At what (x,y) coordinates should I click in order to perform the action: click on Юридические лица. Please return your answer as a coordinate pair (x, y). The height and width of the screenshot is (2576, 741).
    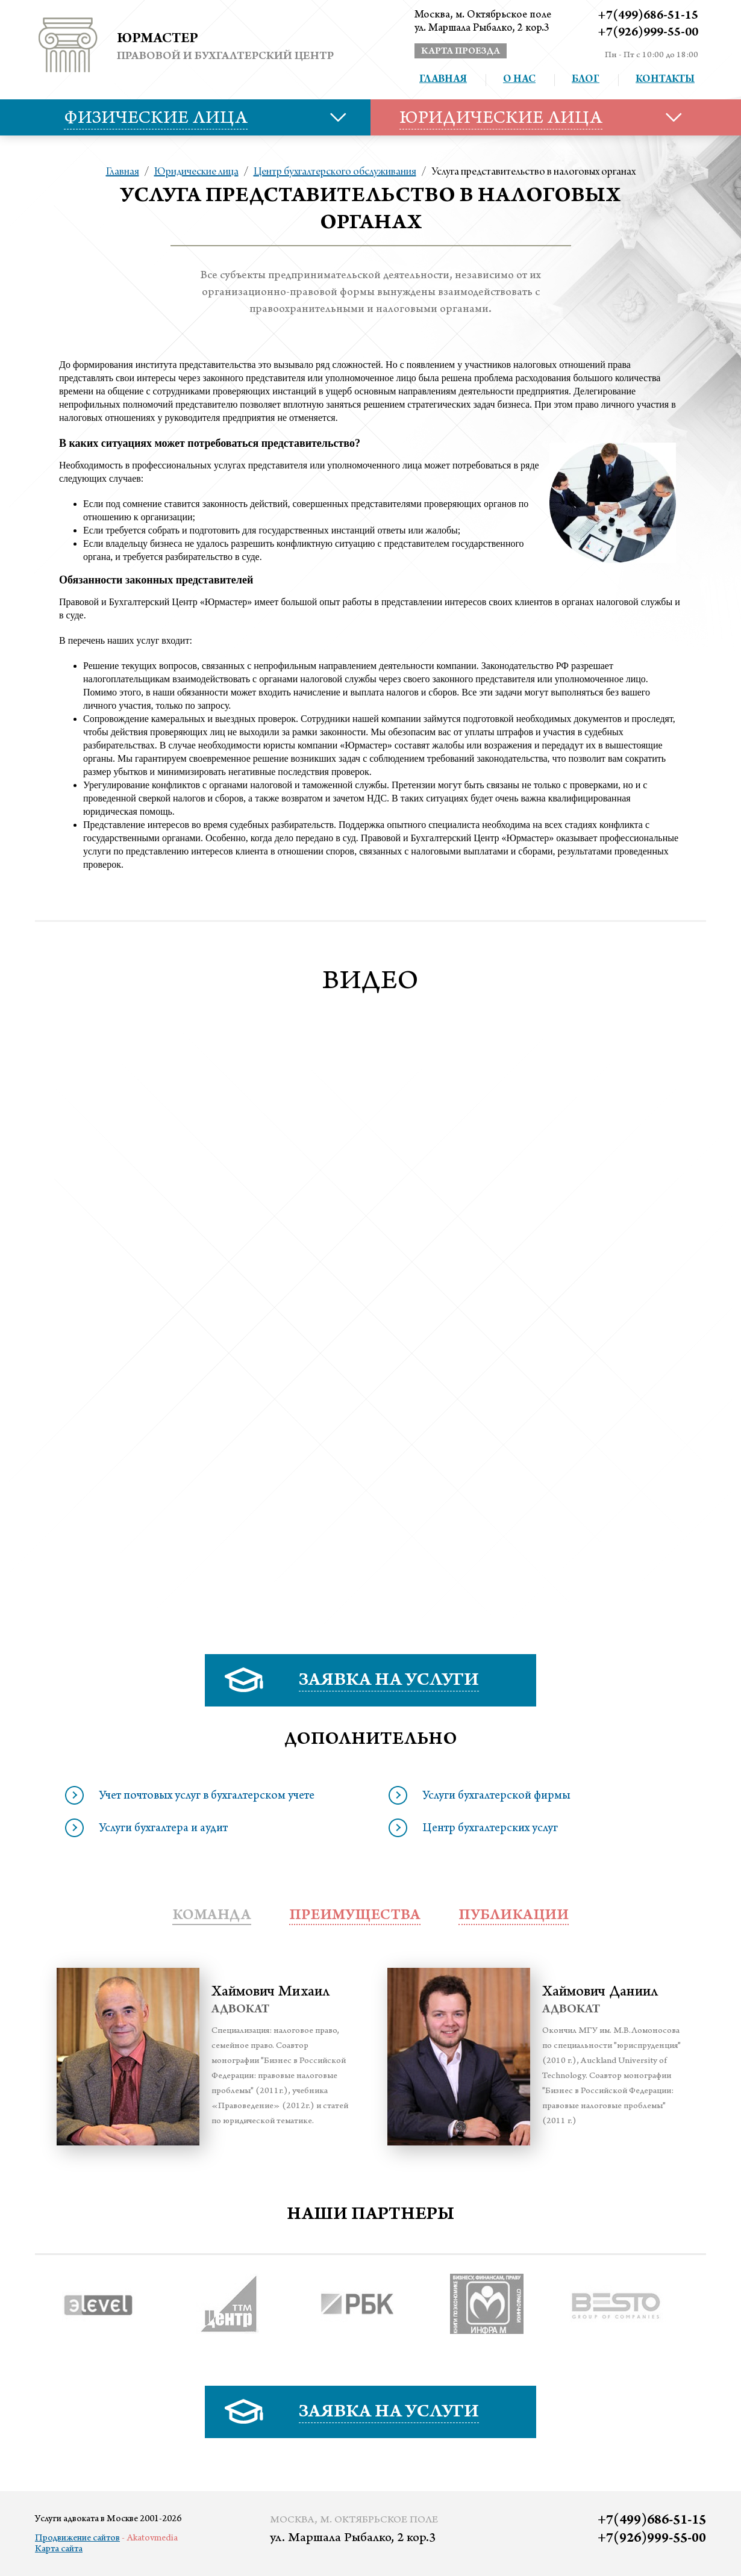
    Looking at the image, I should click on (196, 172).